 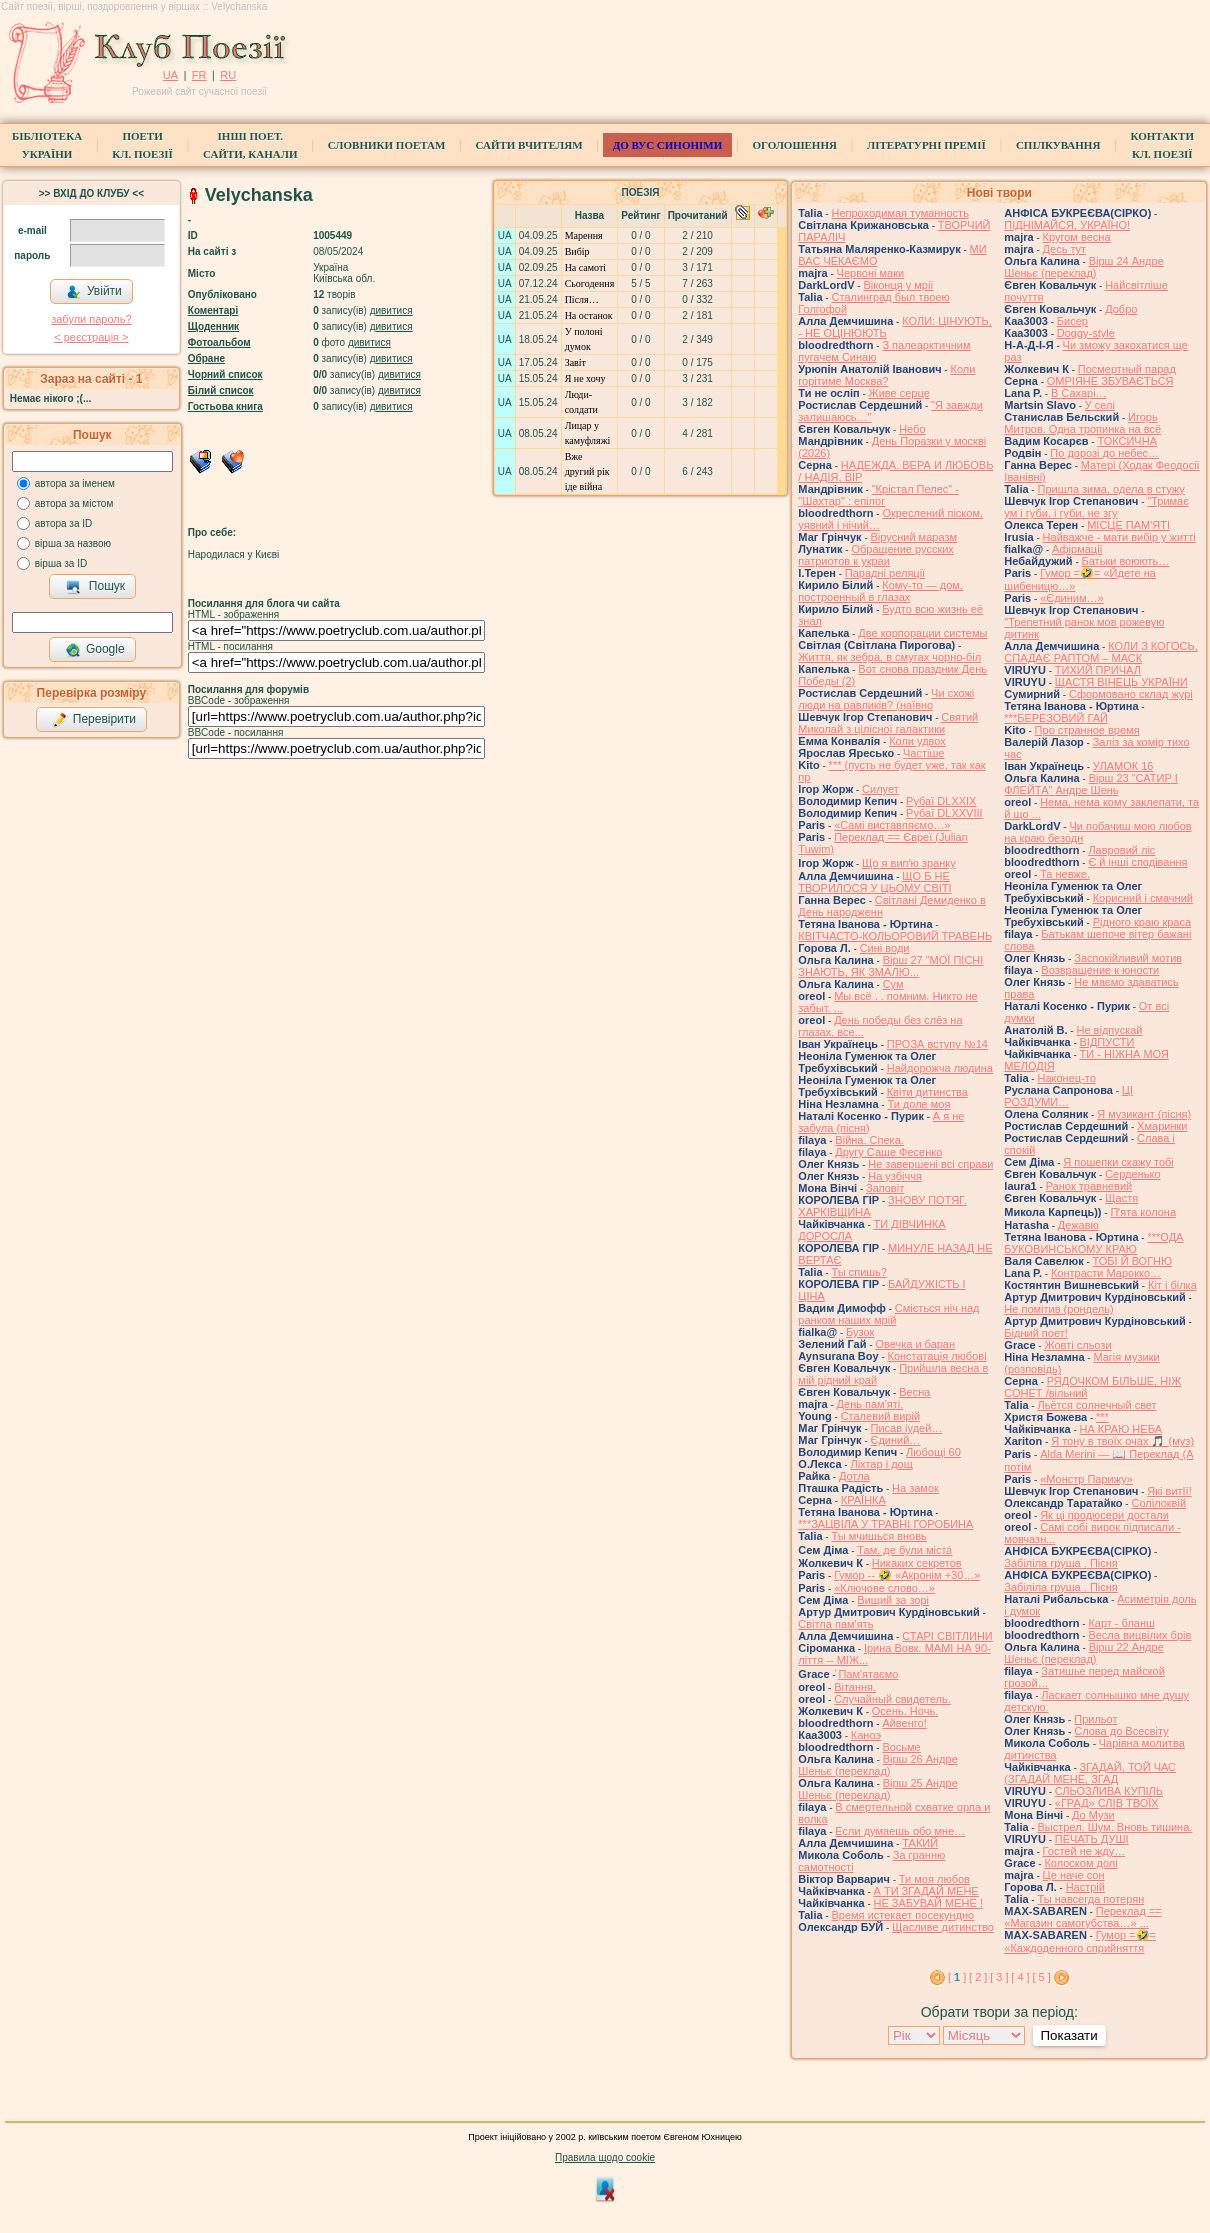 I want to click on Солілоквій, so click(x=1158, y=1503).